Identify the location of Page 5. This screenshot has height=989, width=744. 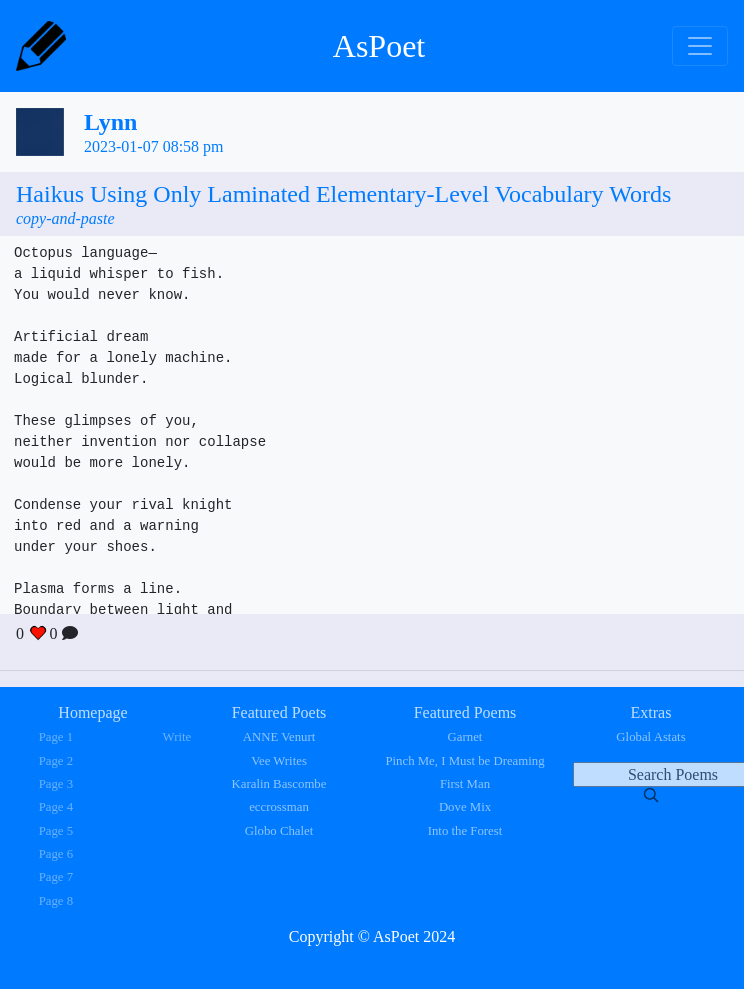
(56, 831).